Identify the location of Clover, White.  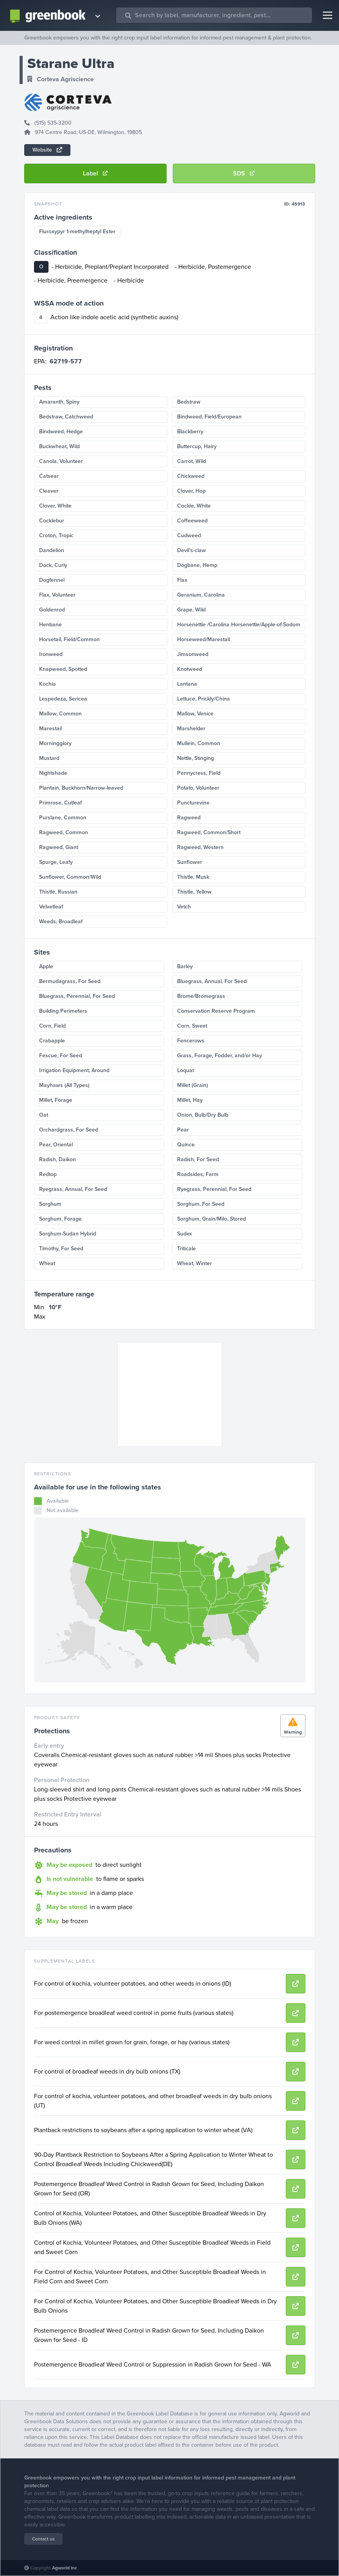
(55, 505).